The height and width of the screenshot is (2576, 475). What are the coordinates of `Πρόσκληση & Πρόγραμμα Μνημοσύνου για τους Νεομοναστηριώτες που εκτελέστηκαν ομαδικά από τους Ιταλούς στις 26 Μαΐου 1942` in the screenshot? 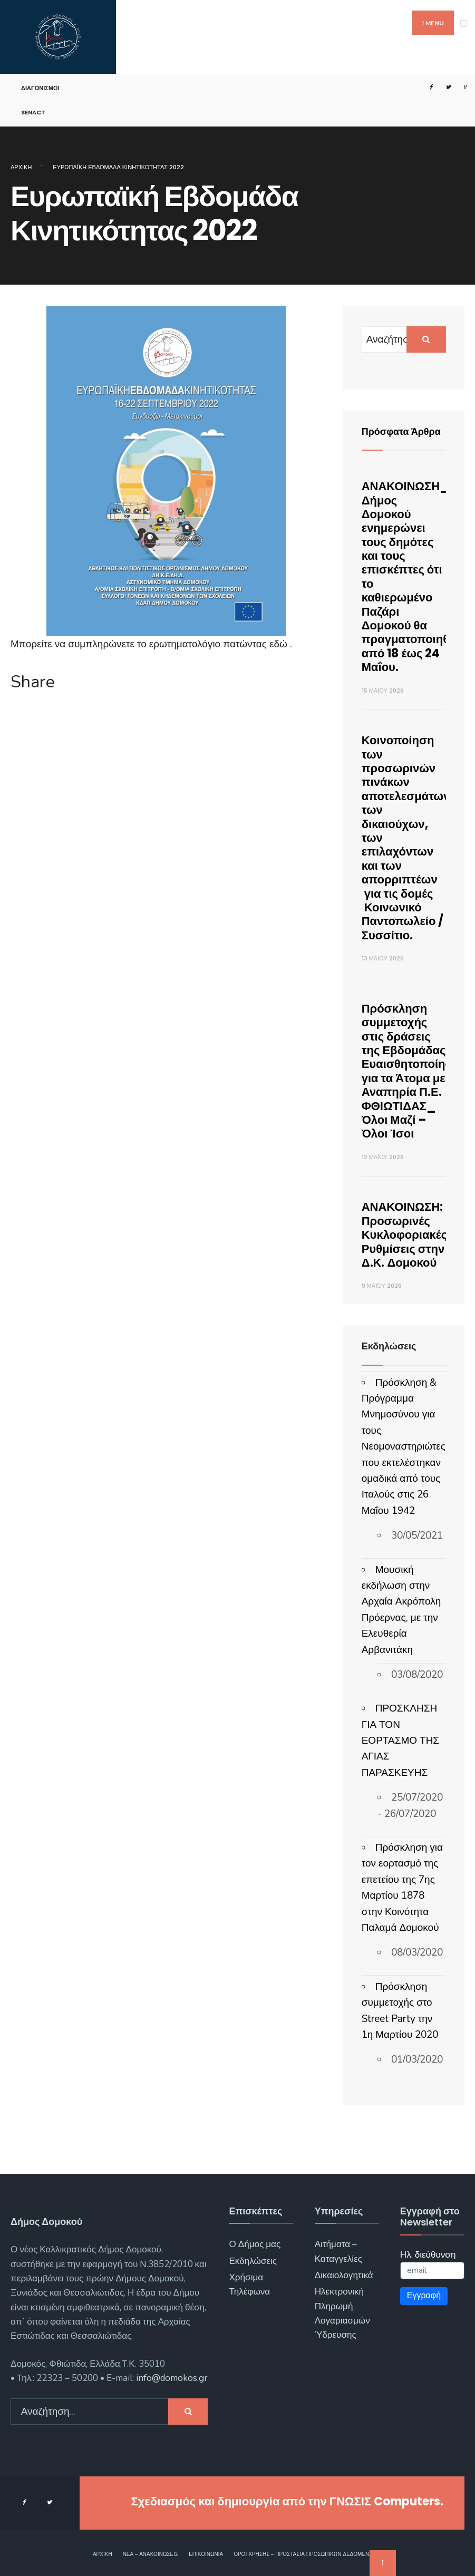 It's located at (403, 1447).